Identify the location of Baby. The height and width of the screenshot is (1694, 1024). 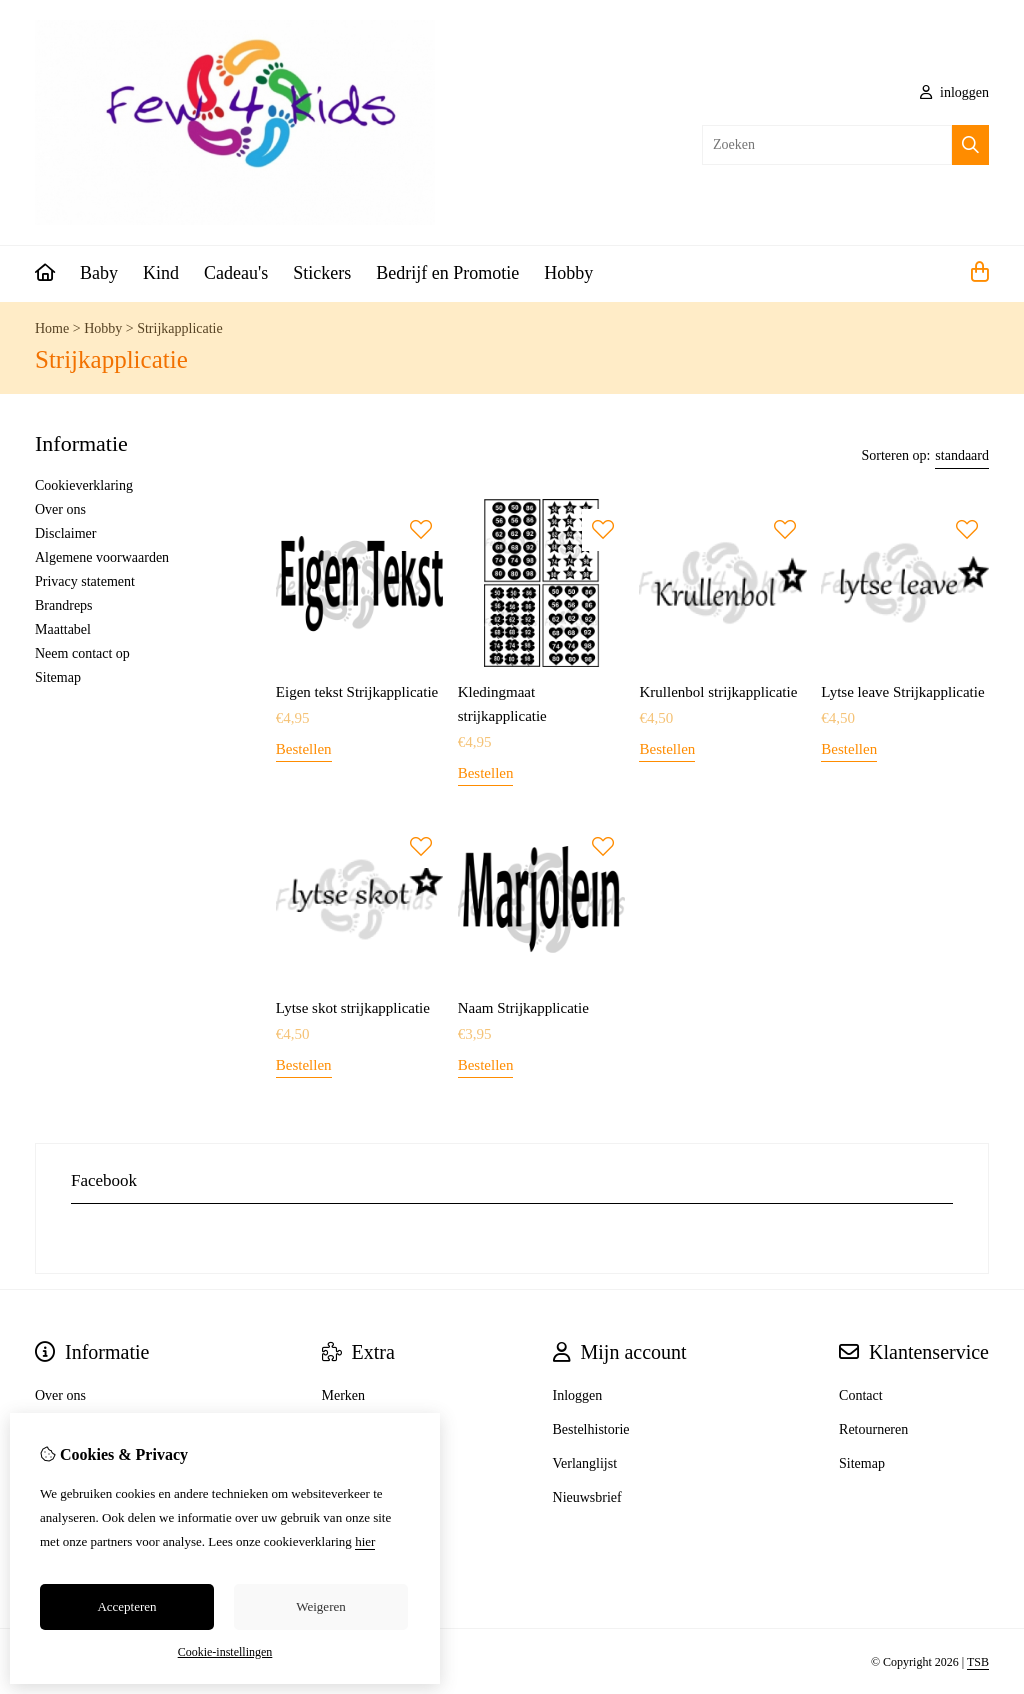
(99, 273).